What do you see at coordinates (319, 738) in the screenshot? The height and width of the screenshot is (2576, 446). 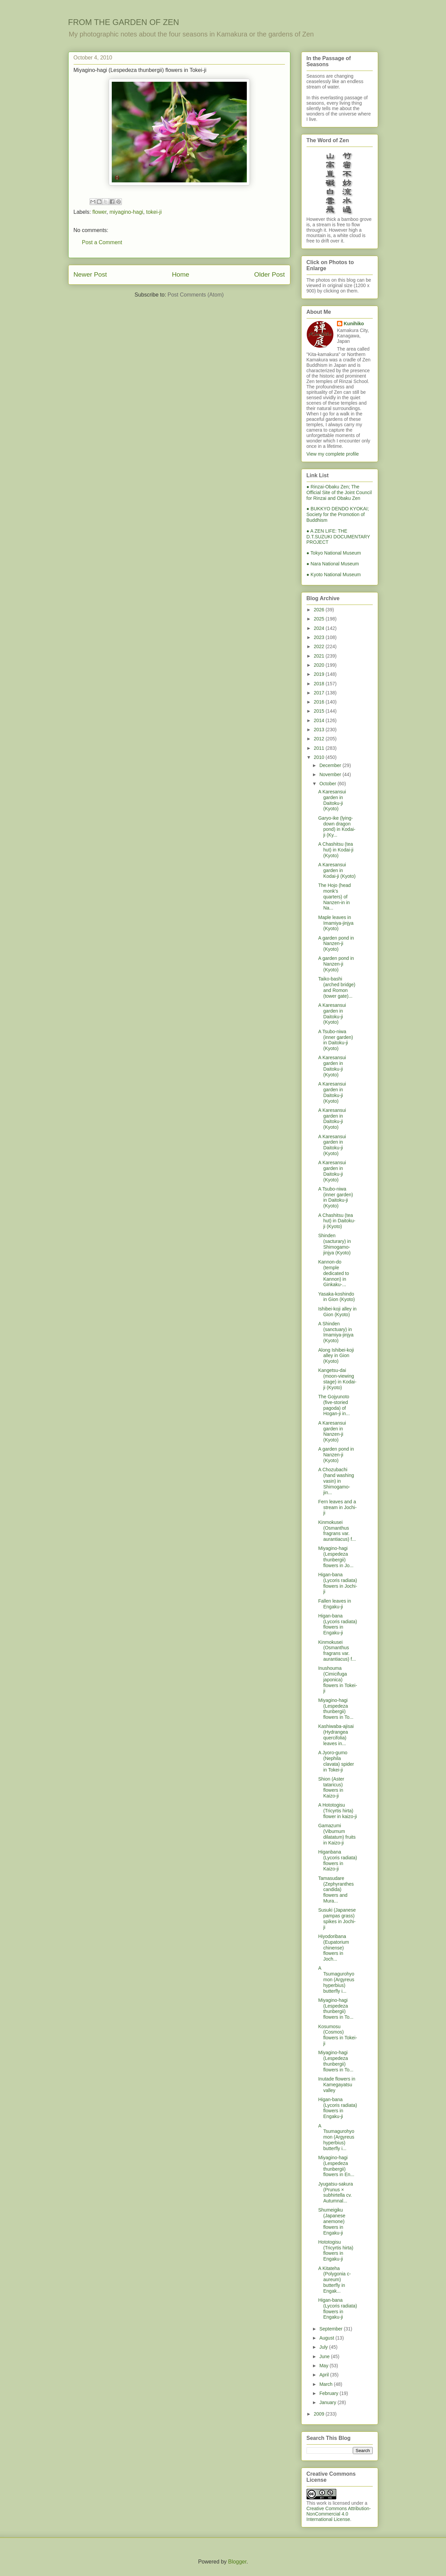 I see `2012` at bounding box center [319, 738].